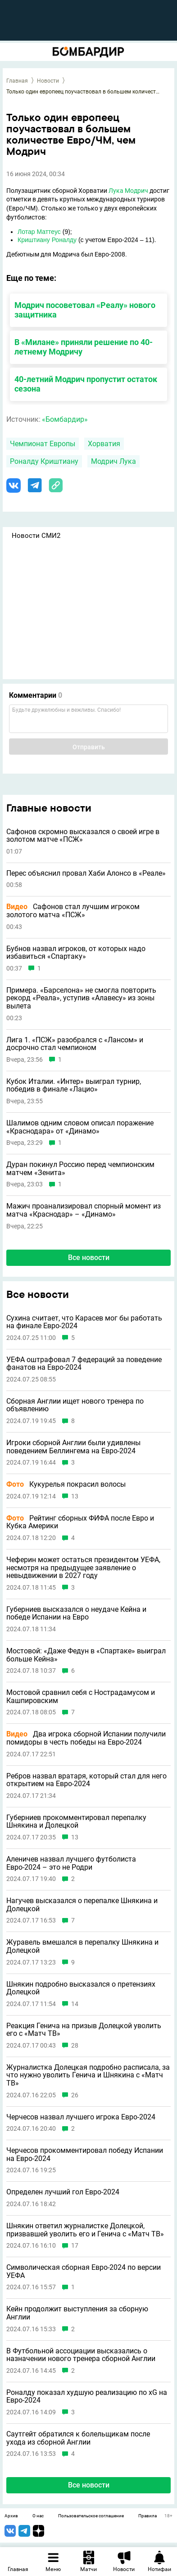  Describe the element at coordinates (81, 998) in the screenshot. I see `Примера. «Барселона» не смогла повторить рекорд «Реала», уступив «Алавесу» из зоны вылета` at that location.